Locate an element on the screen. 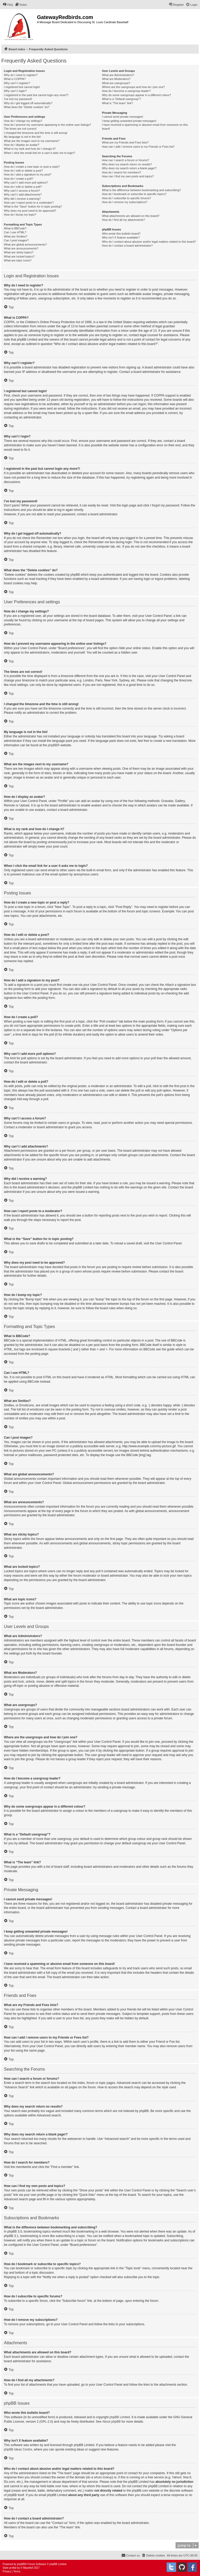 The width and height of the screenshot is (200, 2576). Mazeltof is located at coordinates (28, 2567).